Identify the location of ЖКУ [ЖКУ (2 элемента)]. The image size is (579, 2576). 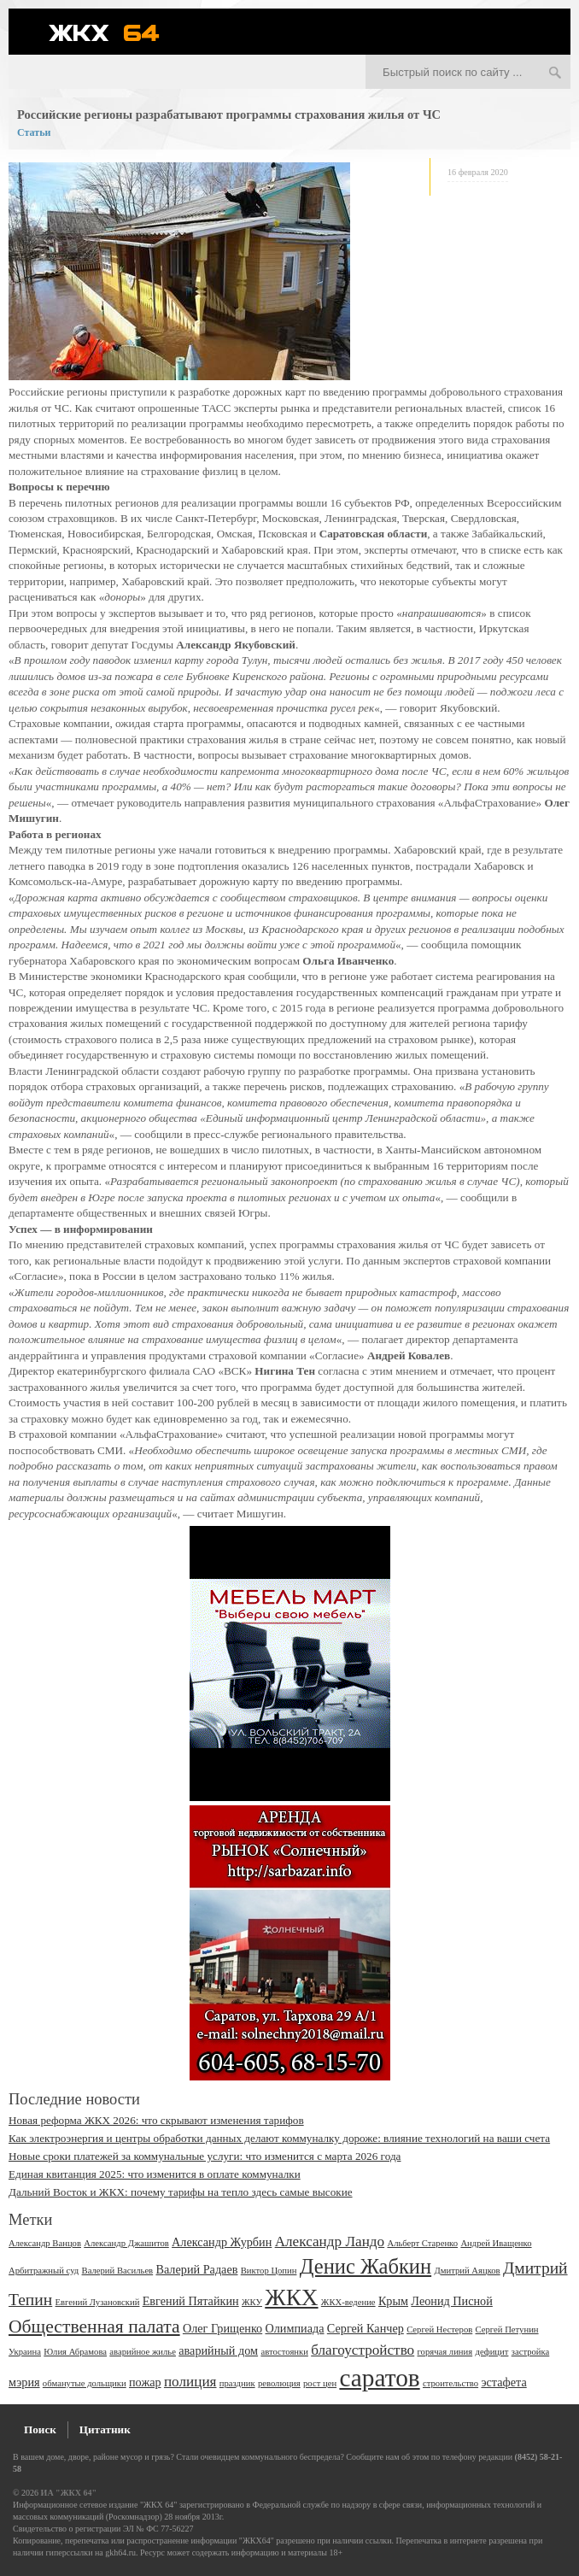
(252, 2302).